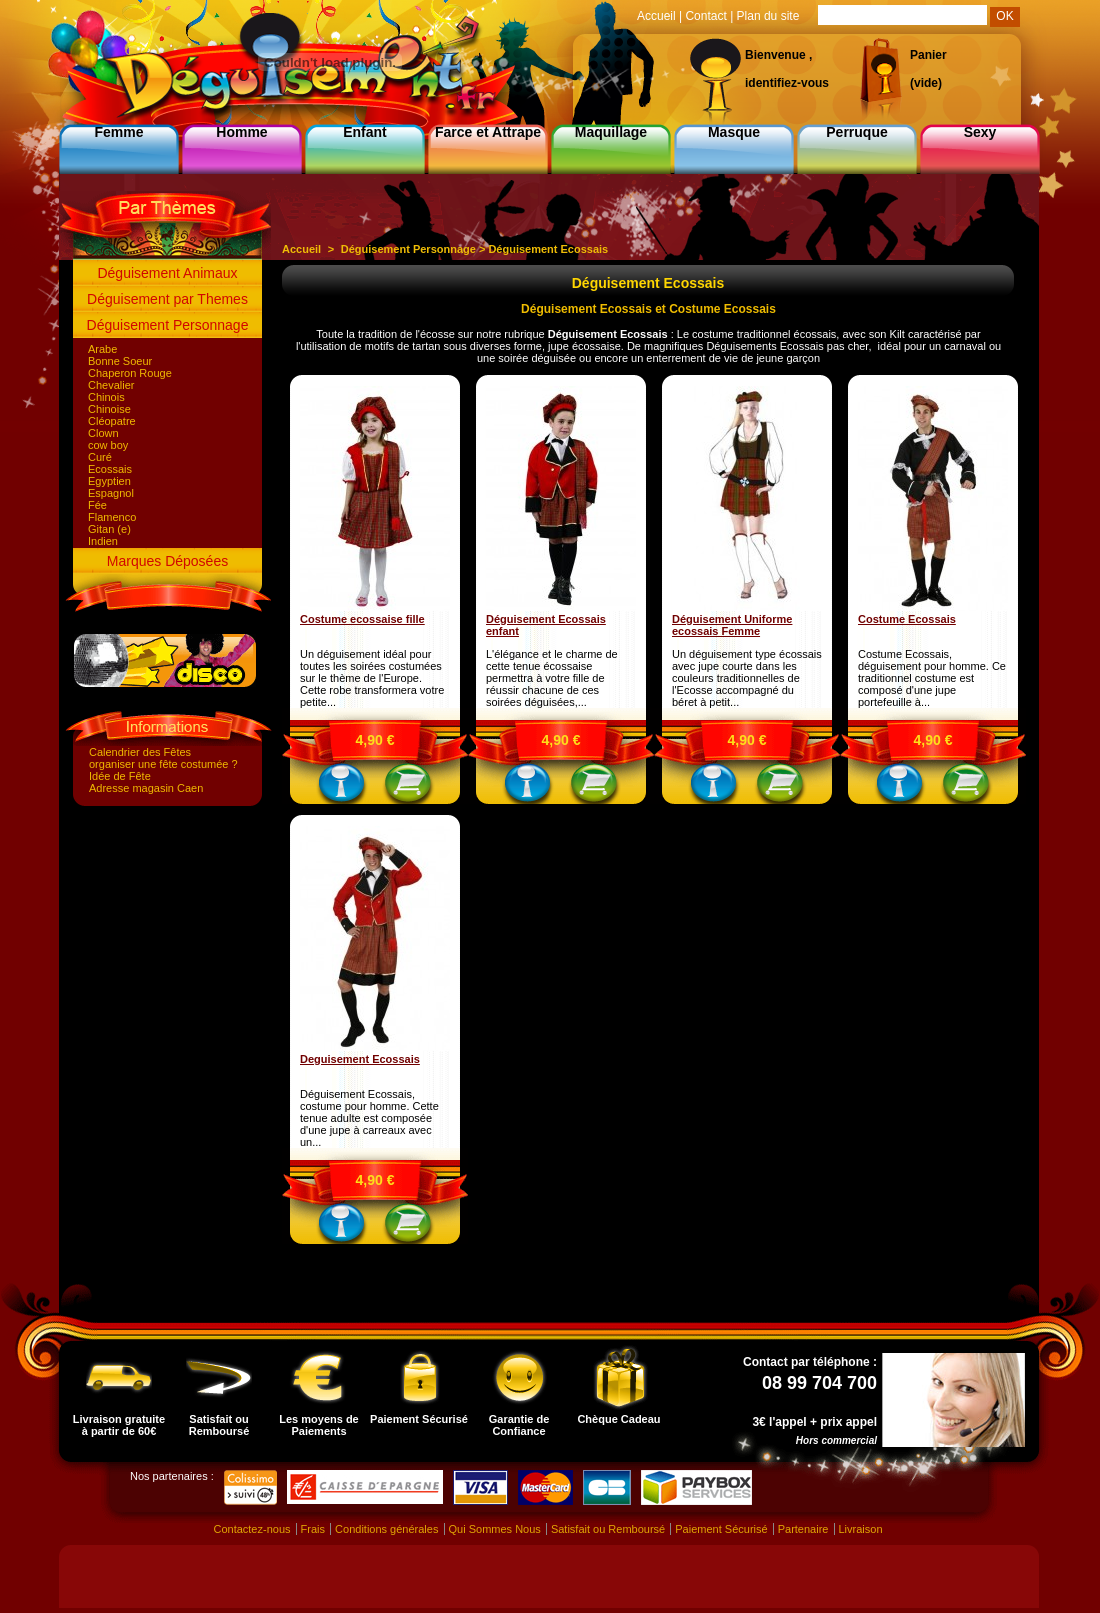  Describe the element at coordinates (167, 273) in the screenshot. I see `Déguisement Animaux` at that location.